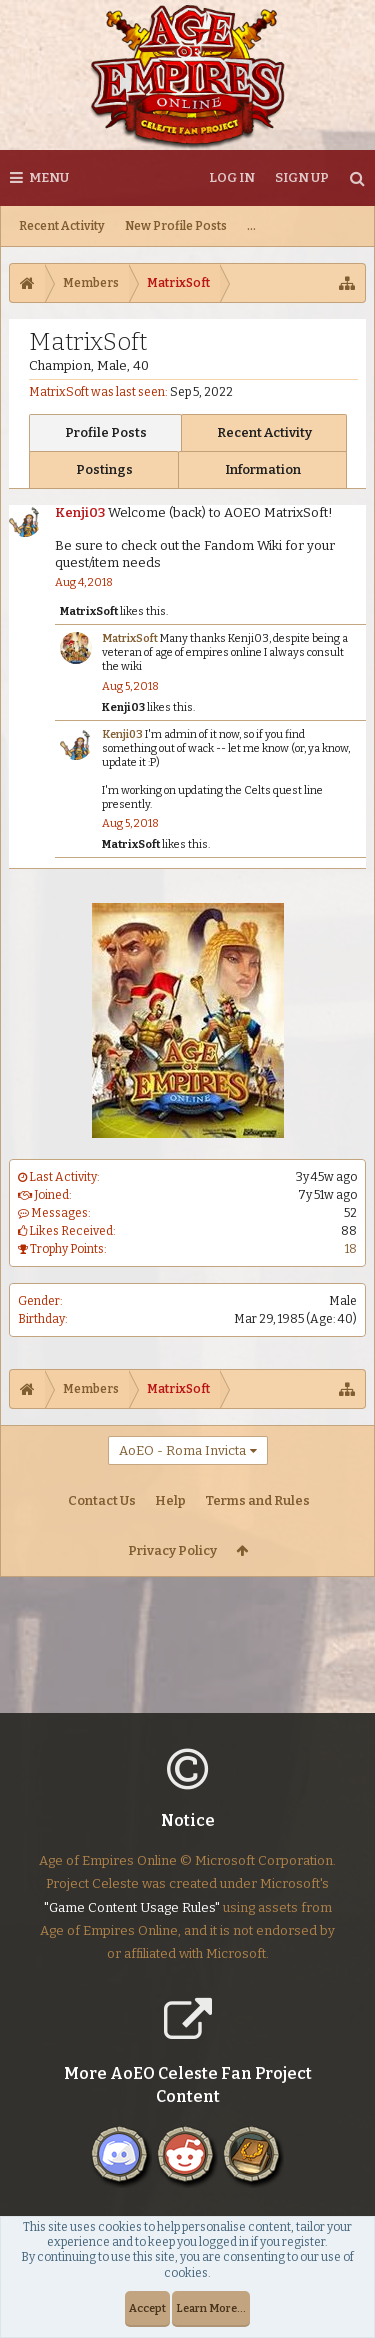 The width and height of the screenshot is (375, 2338). What do you see at coordinates (106, 432) in the screenshot?
I see `Profile Posts` at bounding box center [106, 432].